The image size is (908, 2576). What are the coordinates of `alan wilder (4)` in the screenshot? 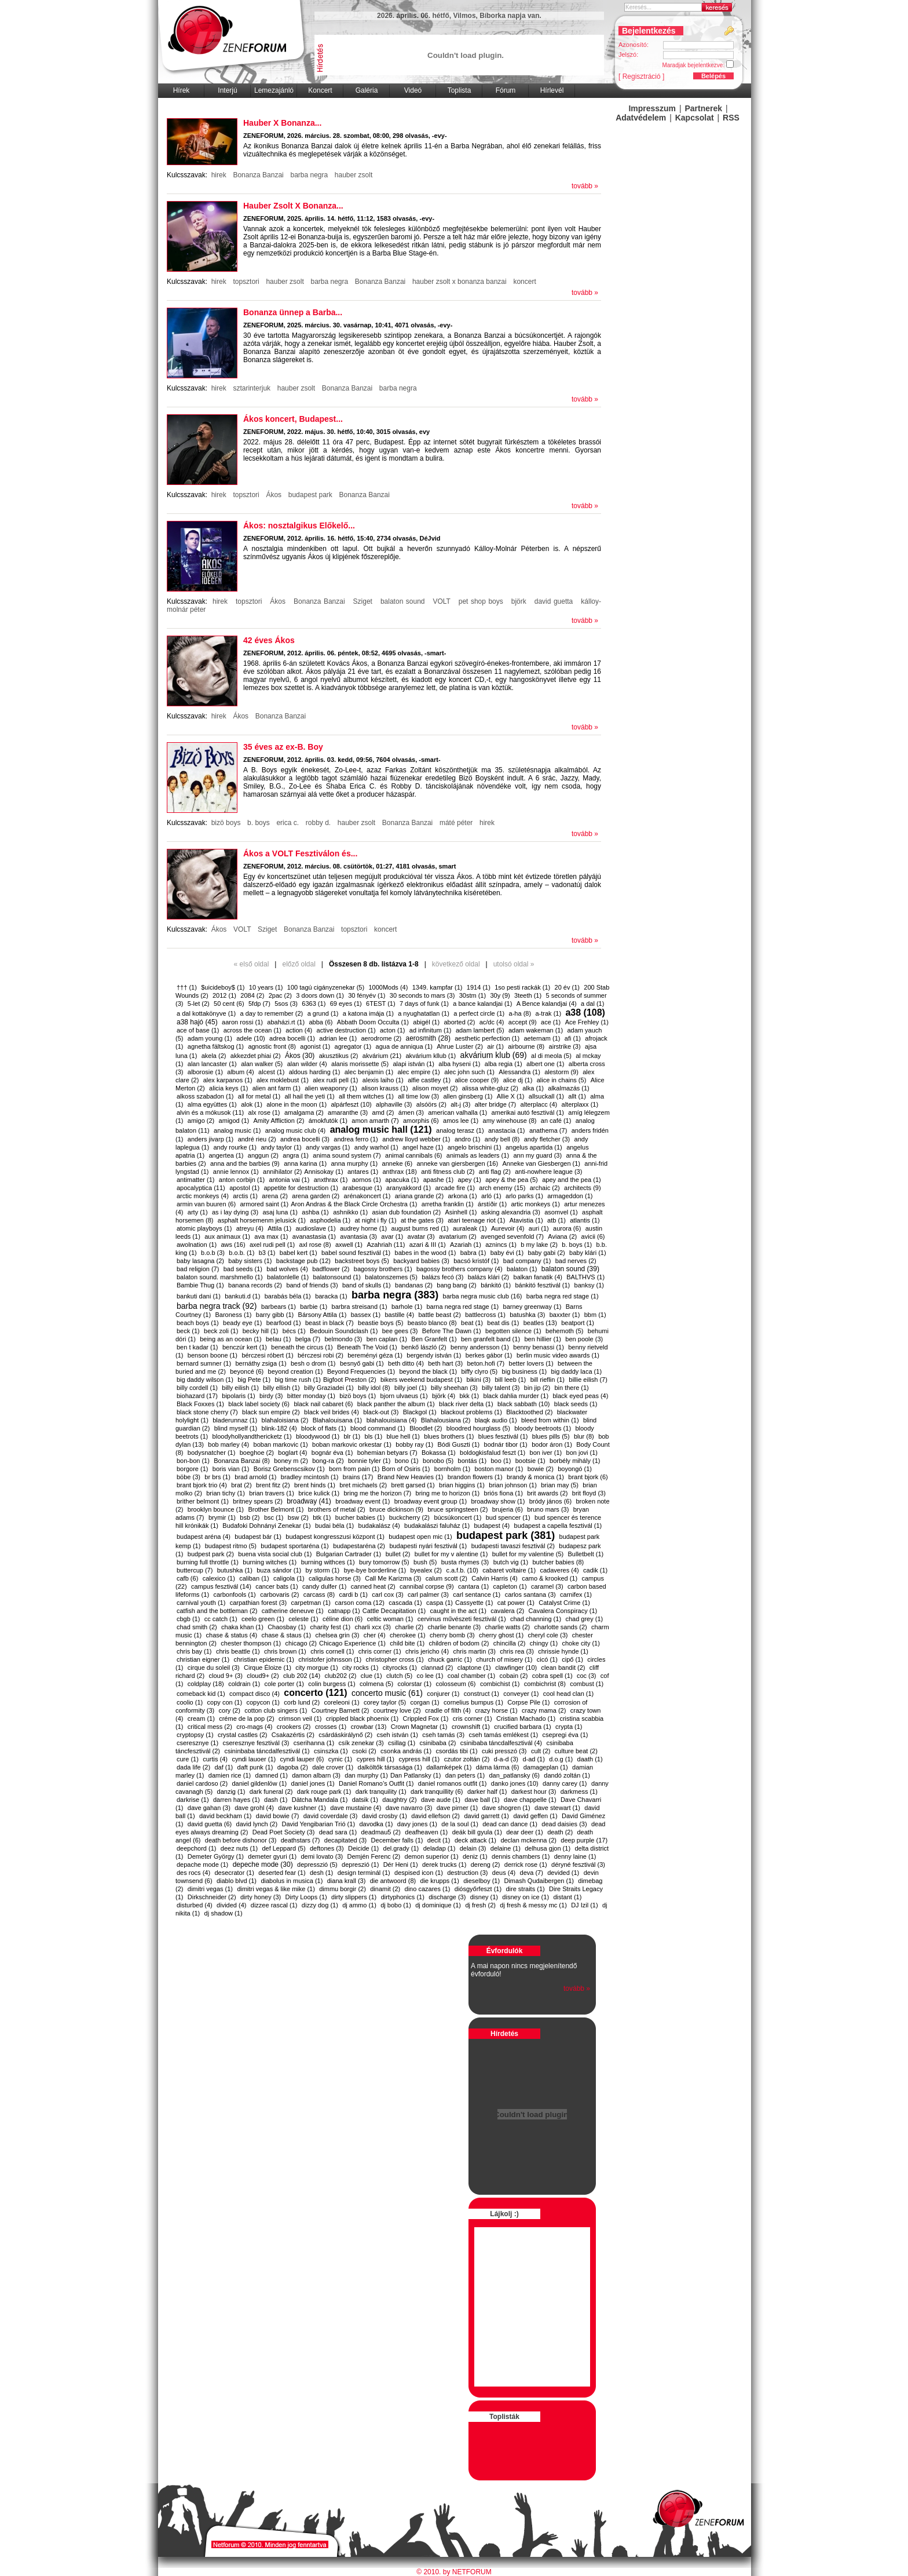 It's located at (307, 1063).